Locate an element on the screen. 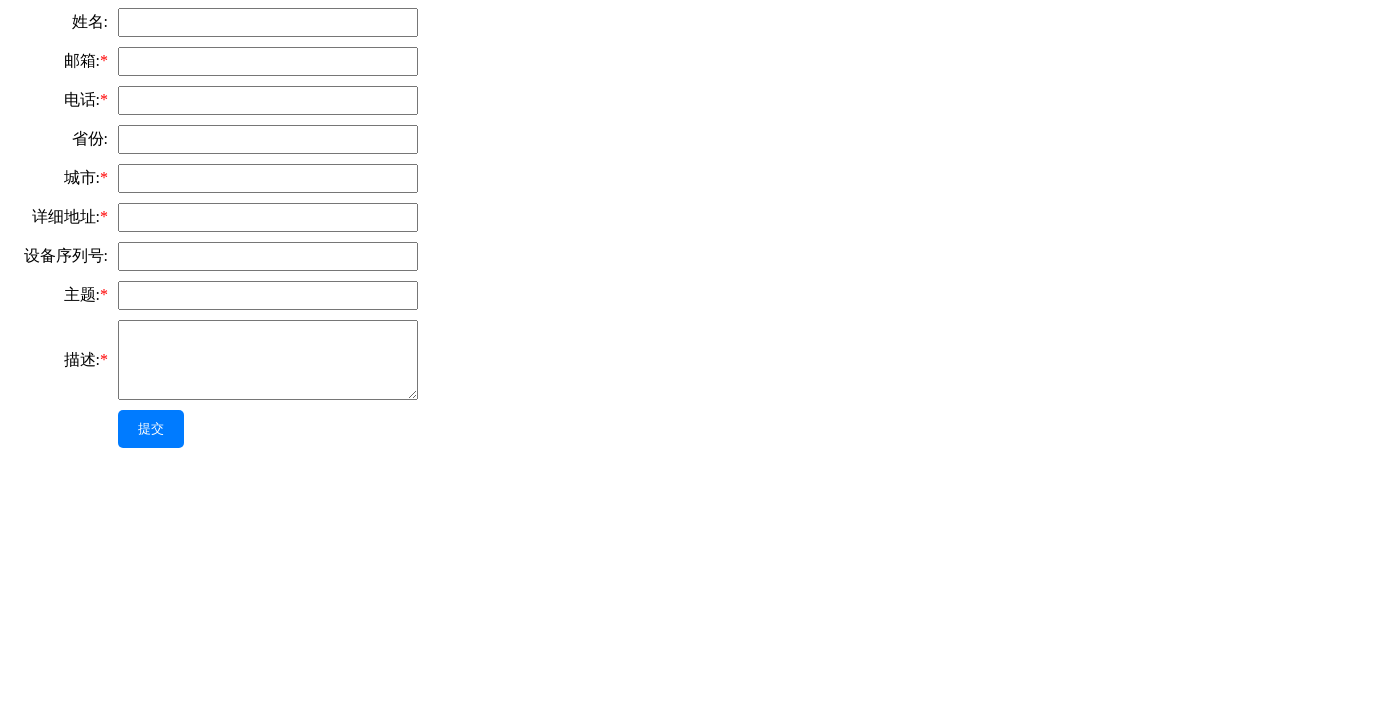 This screenshot has width=1394, height=720. 省份: is located at coordinates (90, 138).